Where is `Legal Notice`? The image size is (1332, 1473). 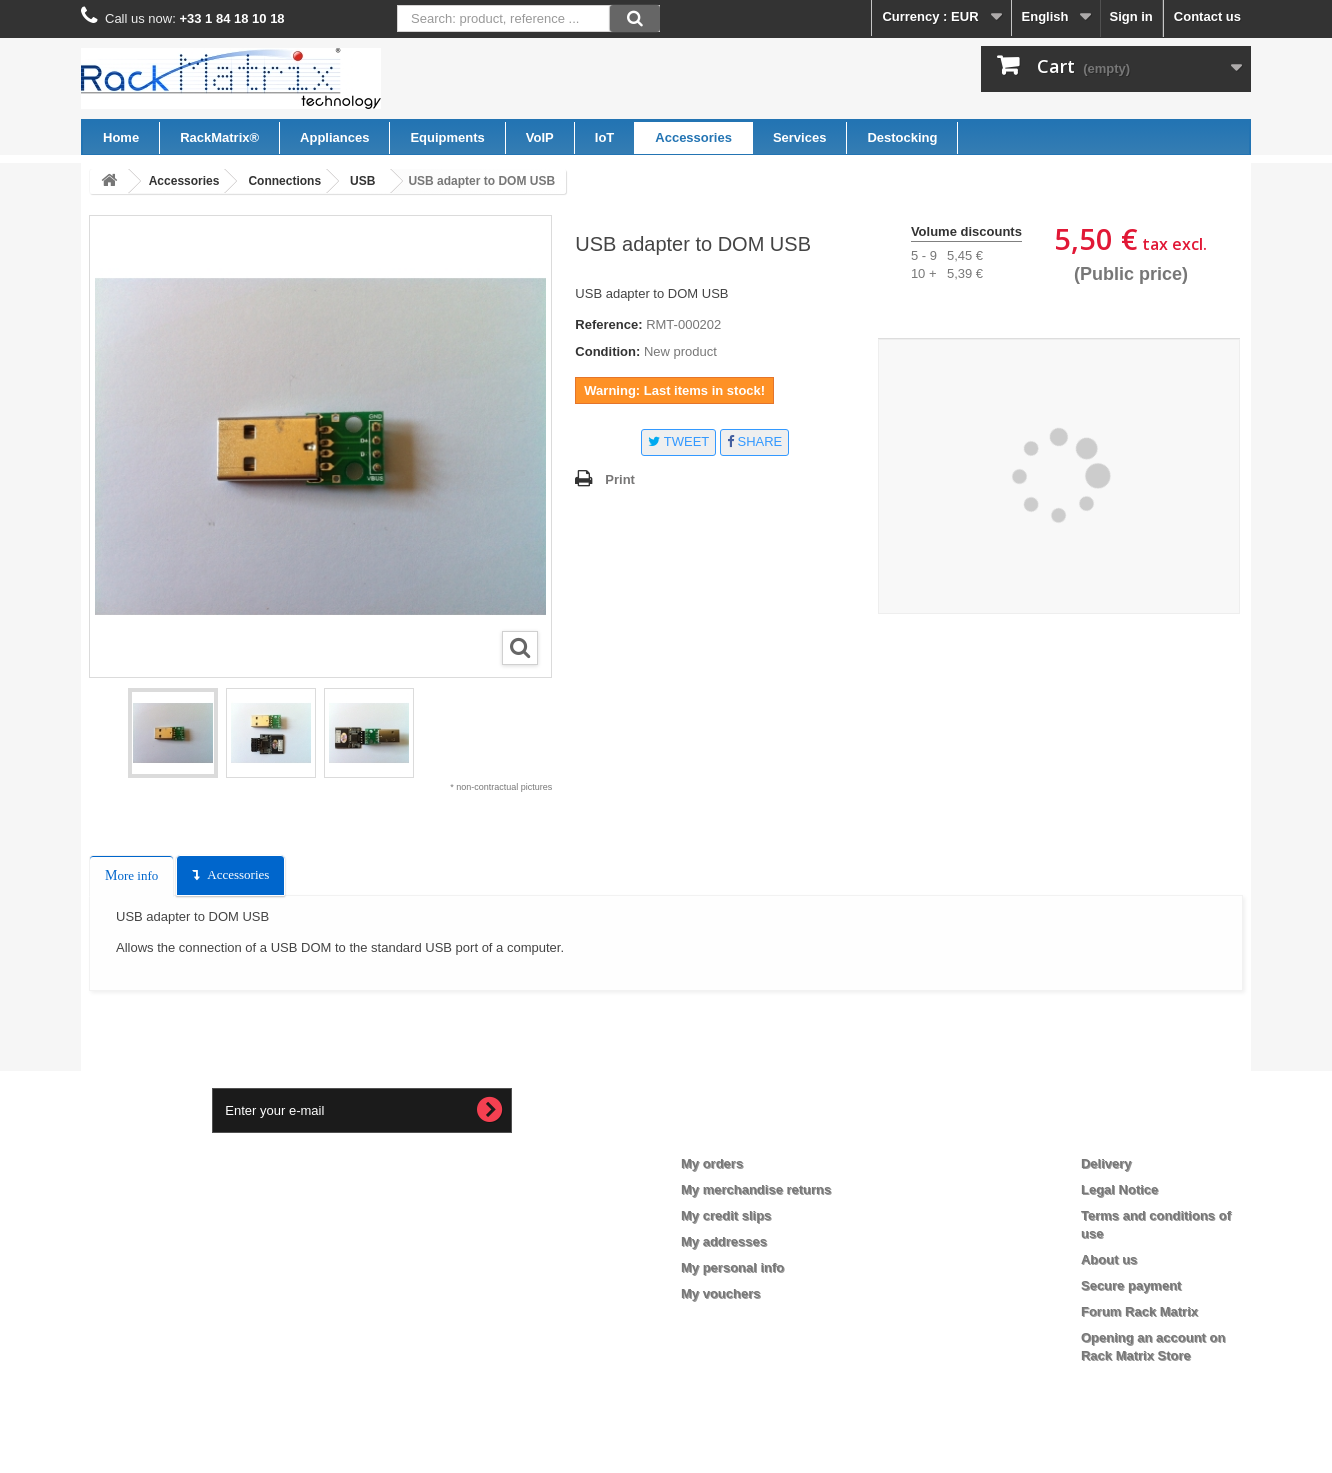 Legal Notice is located at coordinates (1119, 1189).